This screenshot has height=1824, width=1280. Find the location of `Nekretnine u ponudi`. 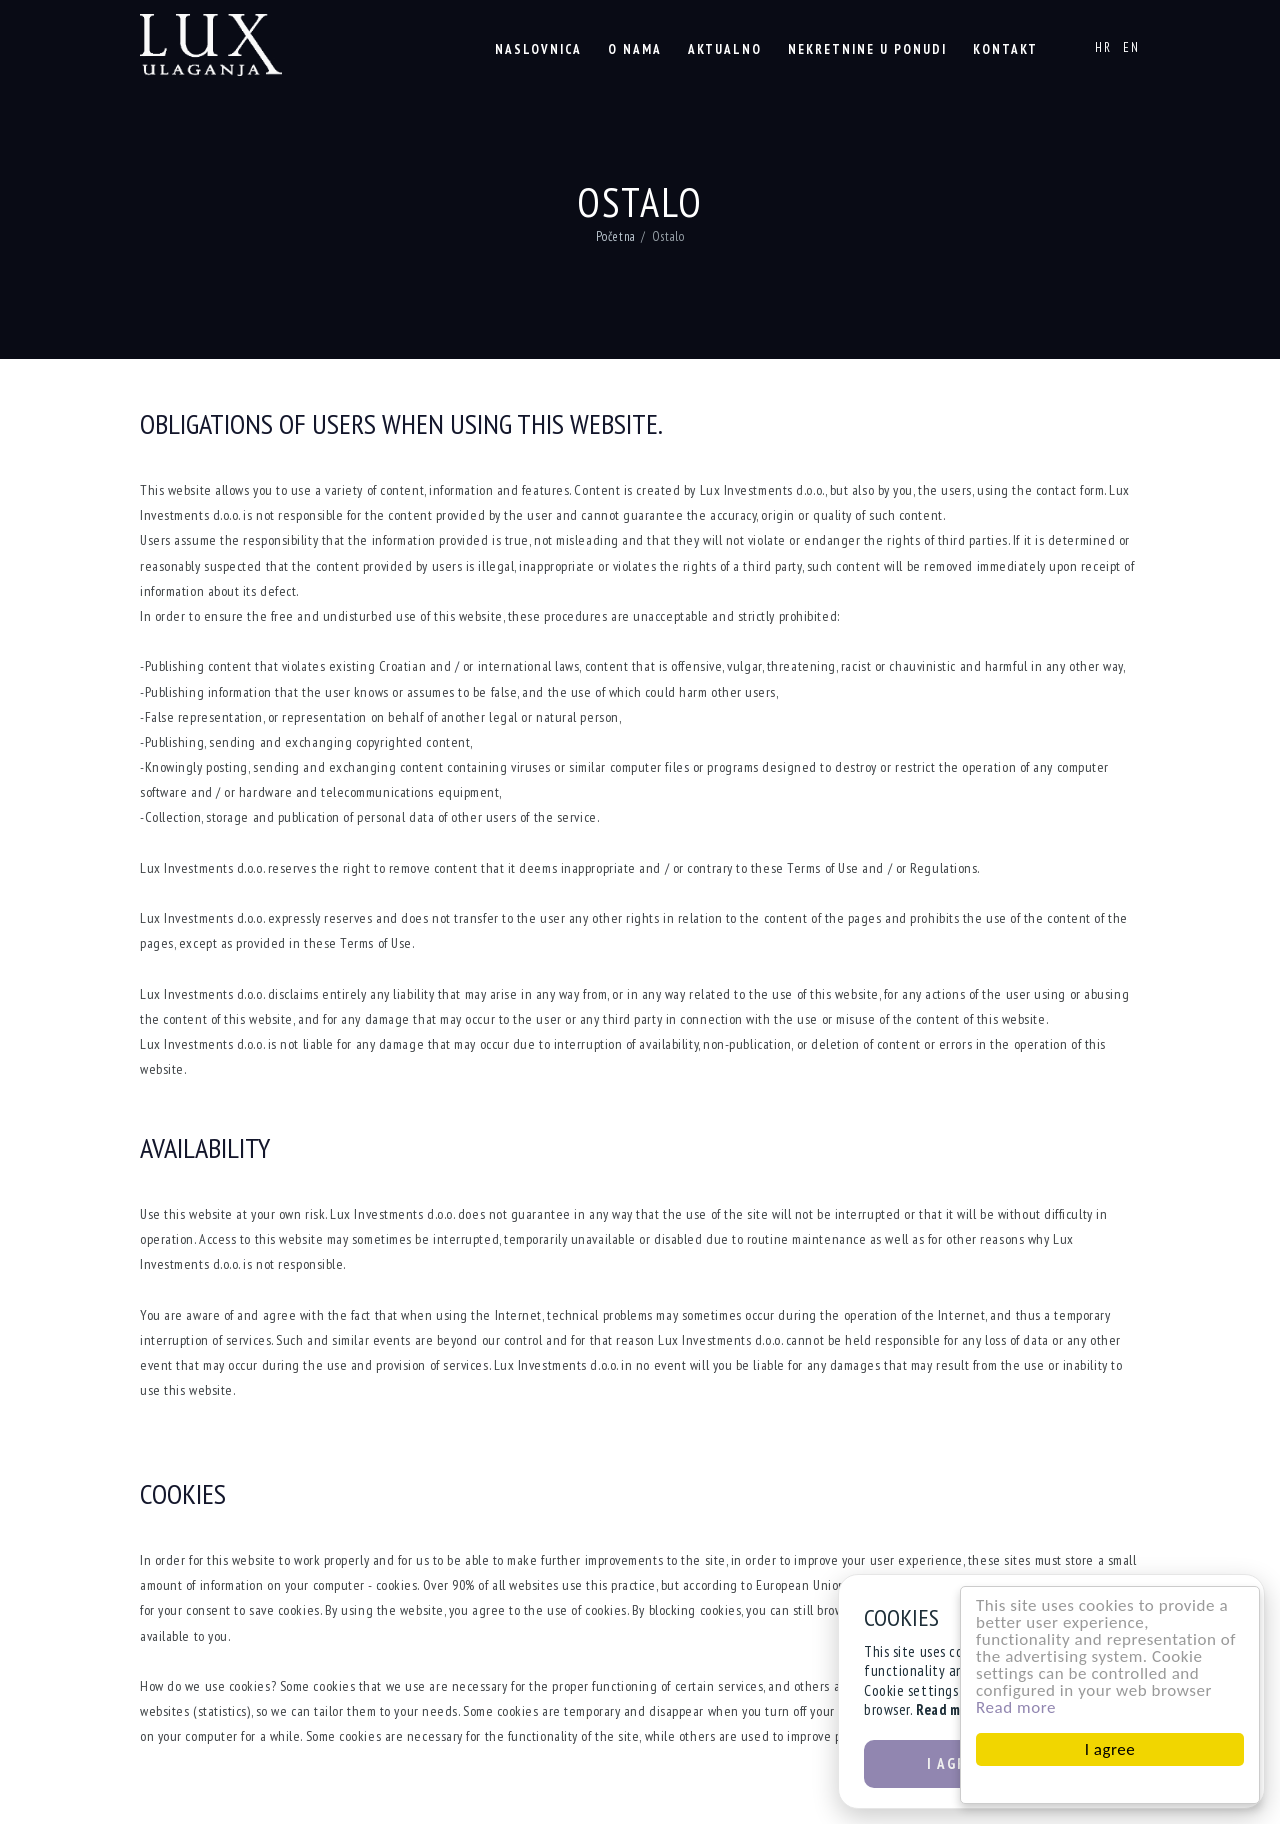

Nekretnine u ponudi is located at coordinates (867, 49).